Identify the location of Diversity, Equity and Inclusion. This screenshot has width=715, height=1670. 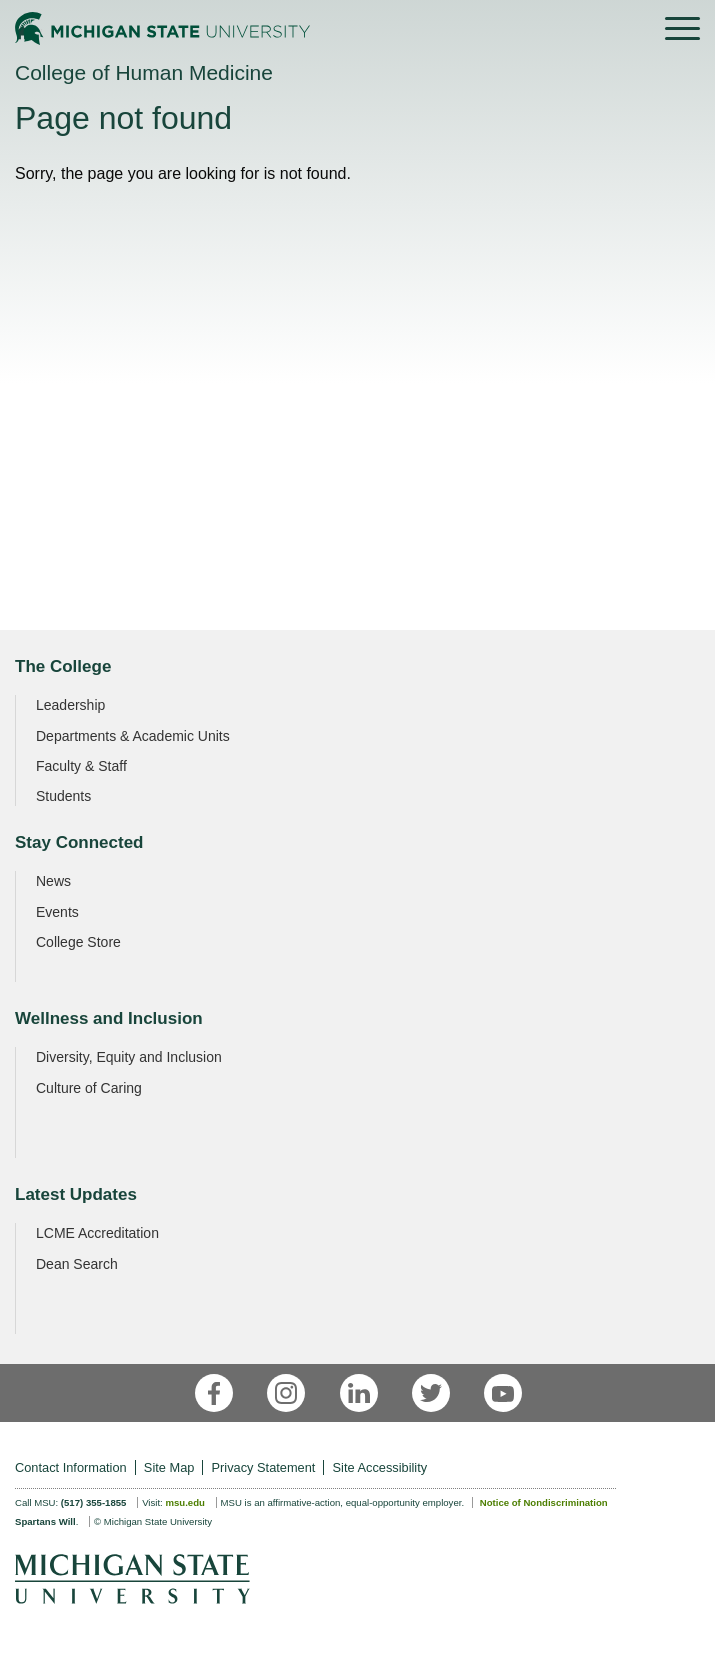
(129, 1057).